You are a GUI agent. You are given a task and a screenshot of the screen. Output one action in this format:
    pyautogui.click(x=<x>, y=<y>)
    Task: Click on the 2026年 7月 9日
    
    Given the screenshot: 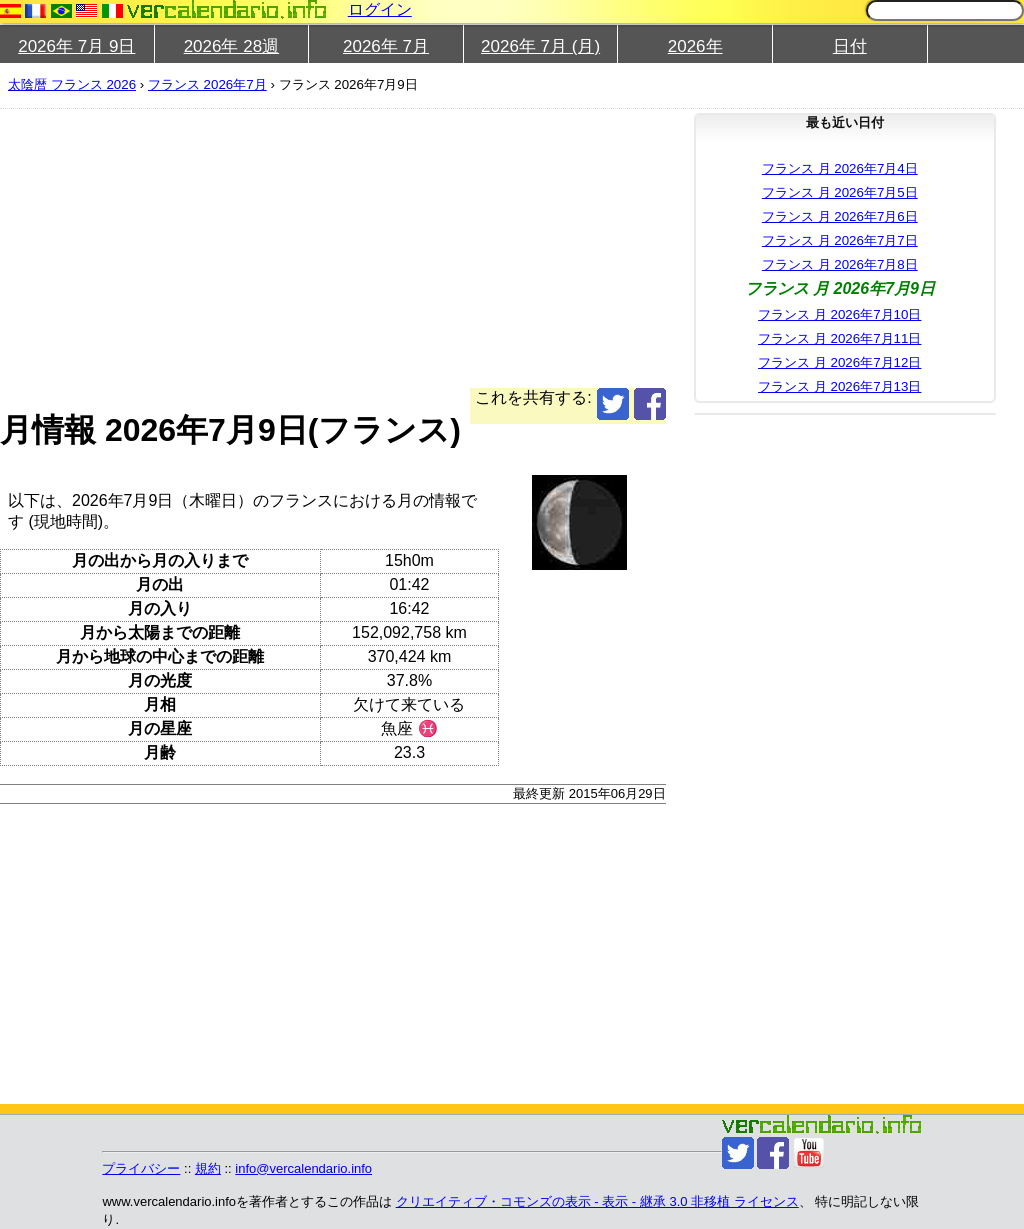 What is the action you would take?
    pyautogui.click(x=76, y=46)
    